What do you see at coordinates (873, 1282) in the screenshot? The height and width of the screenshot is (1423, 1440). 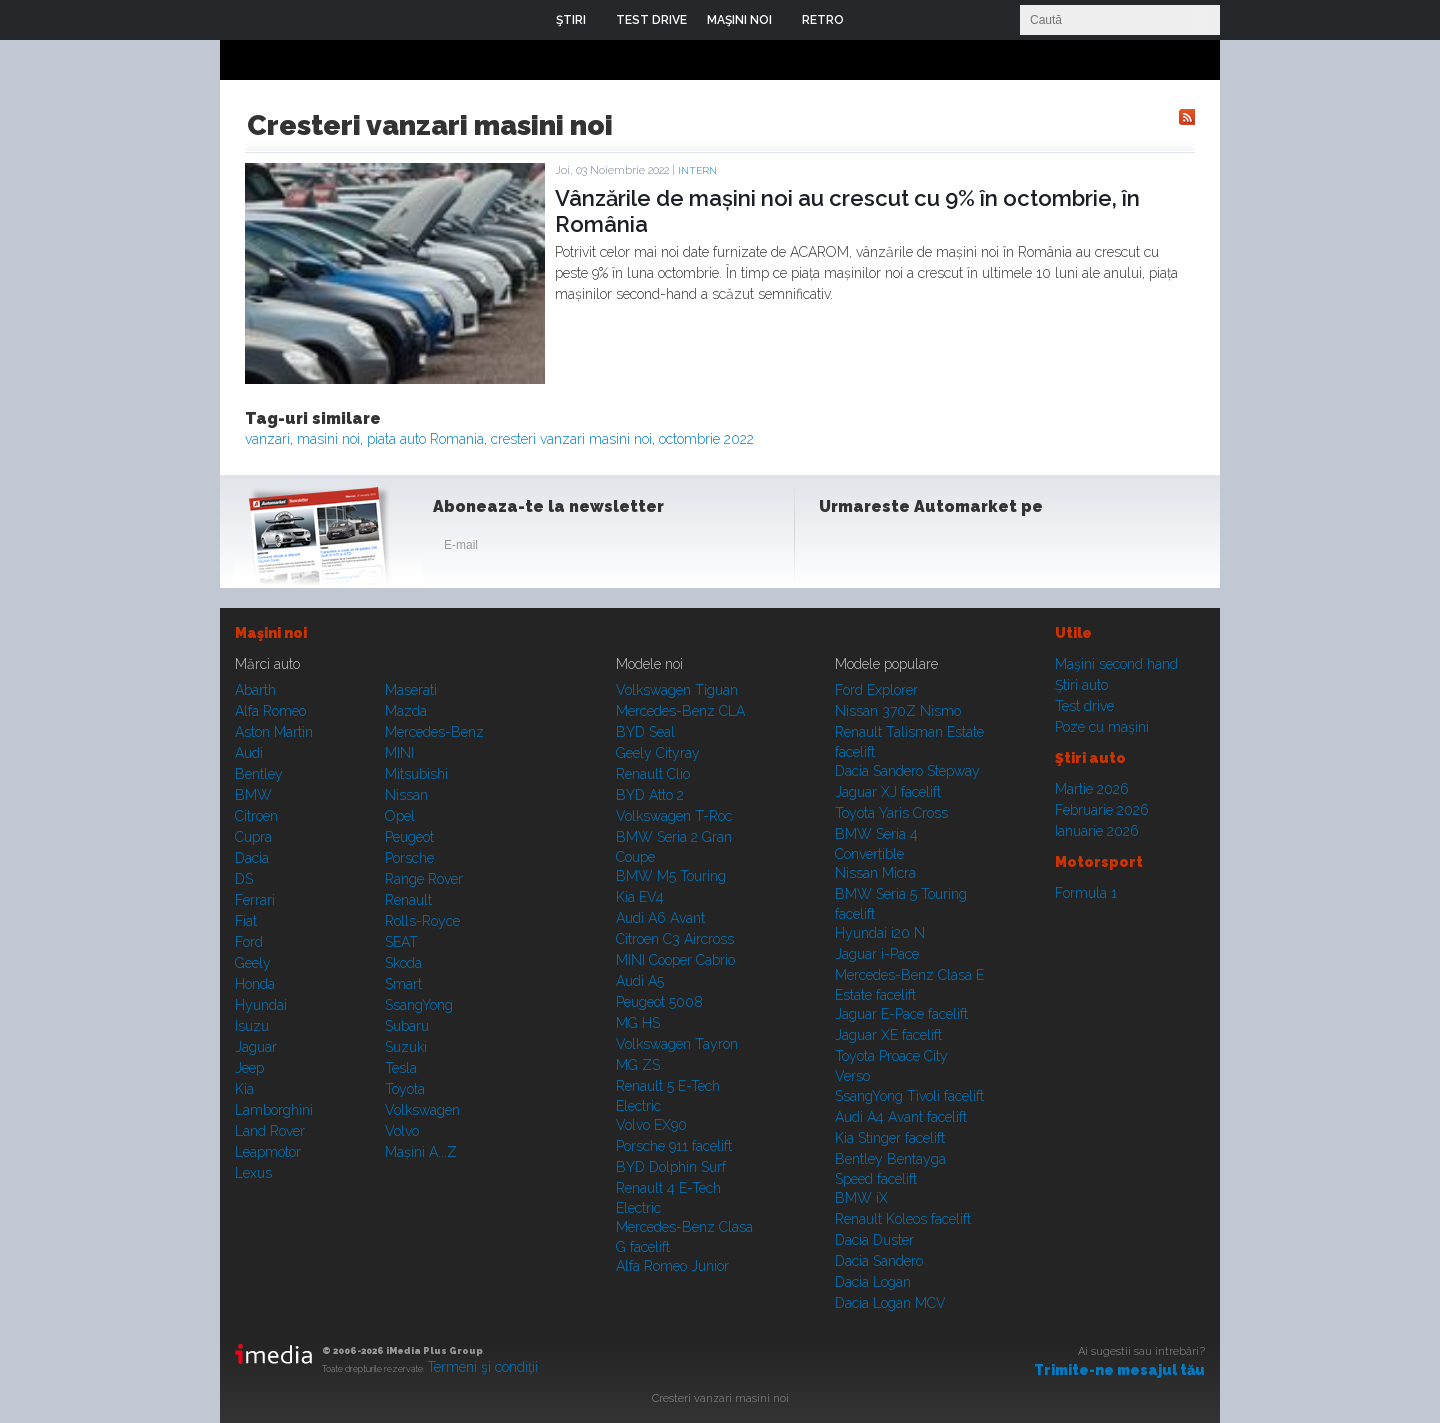 I see `Dacia Logan` at bounding box center [873, 1282].